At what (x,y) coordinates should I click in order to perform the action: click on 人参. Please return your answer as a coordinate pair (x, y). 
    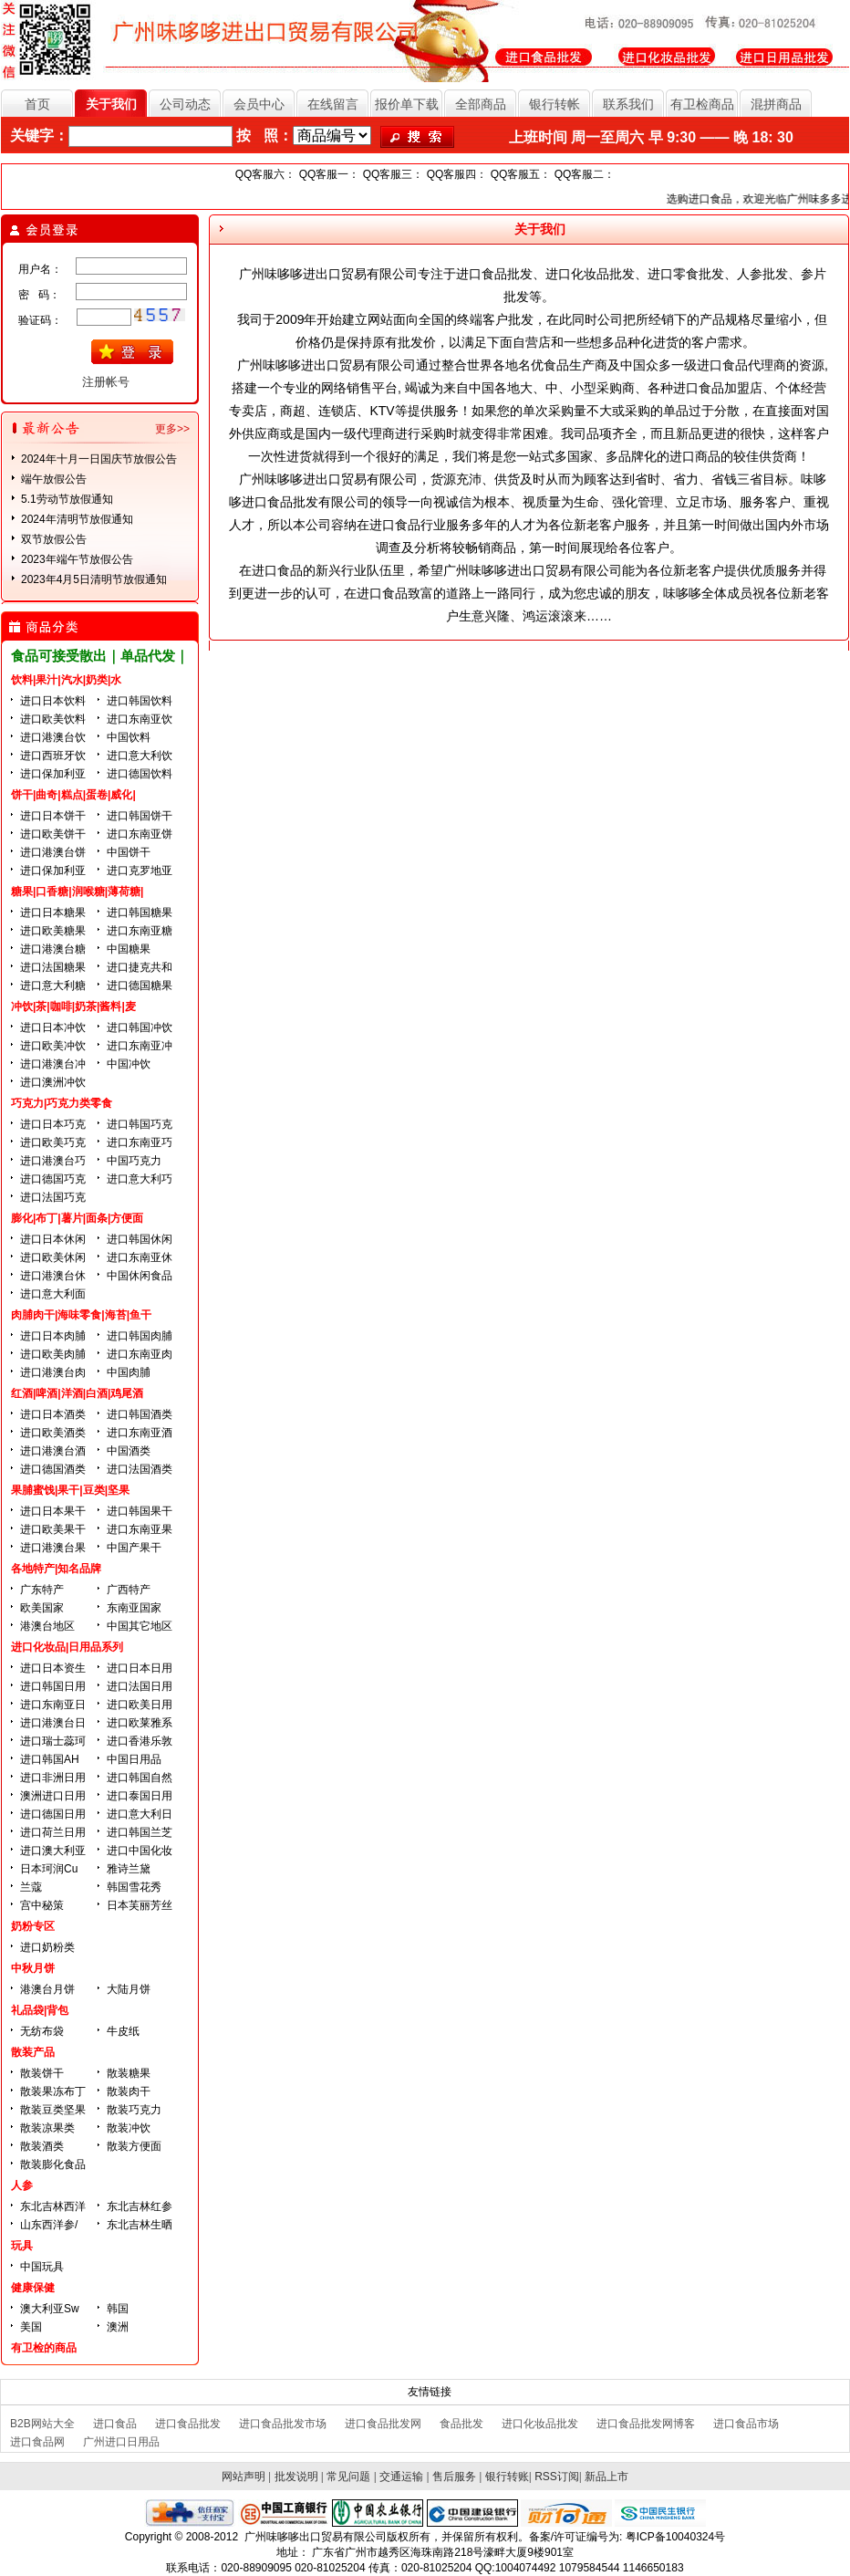
    Looking at the image, I should click on (22, 2185).